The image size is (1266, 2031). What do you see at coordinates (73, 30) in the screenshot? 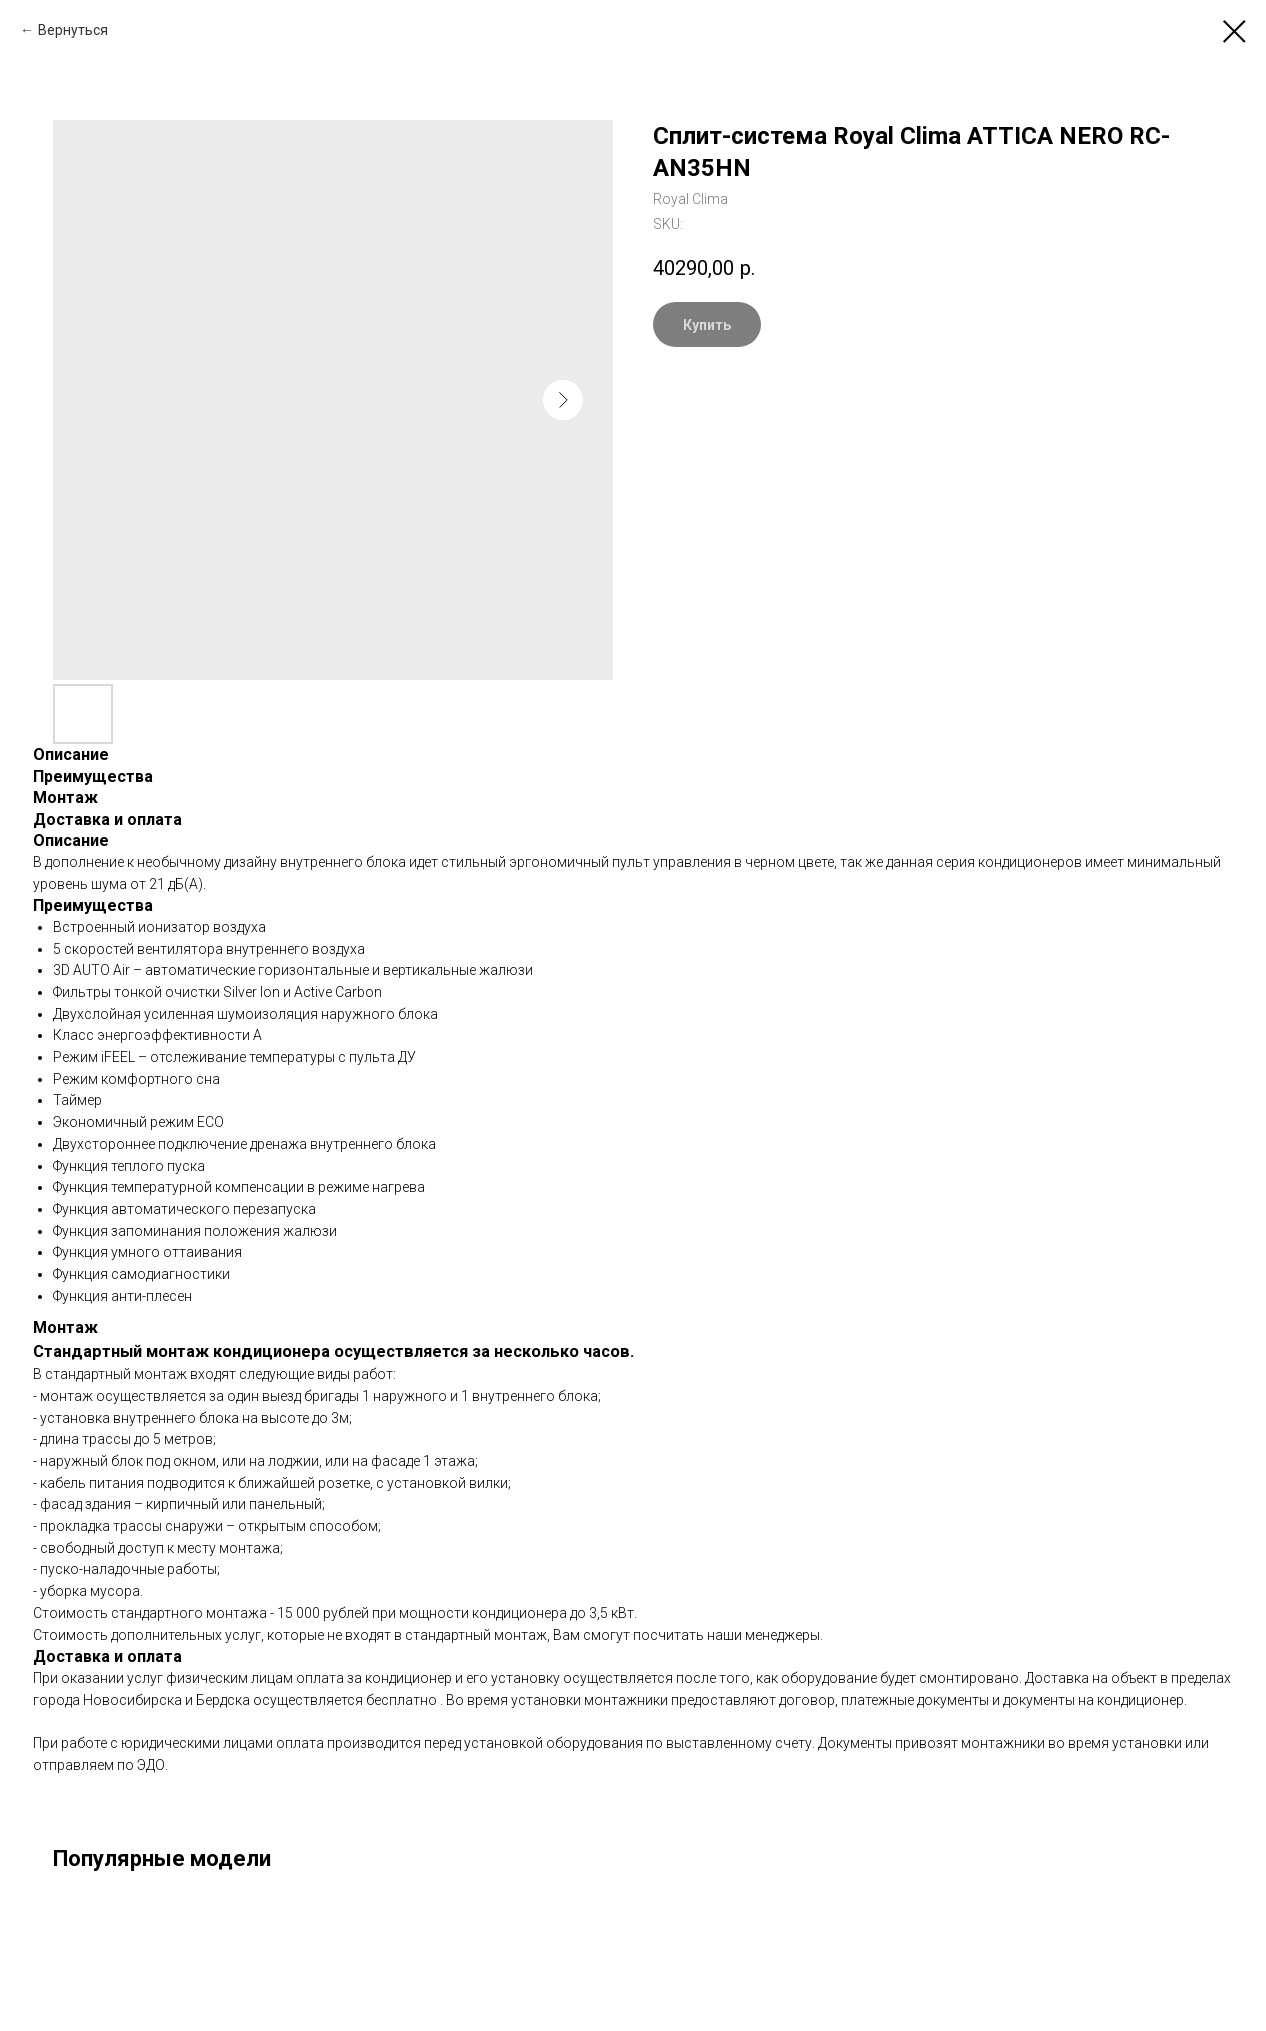
I see `Вернуться` at bounding box center [73, 30].